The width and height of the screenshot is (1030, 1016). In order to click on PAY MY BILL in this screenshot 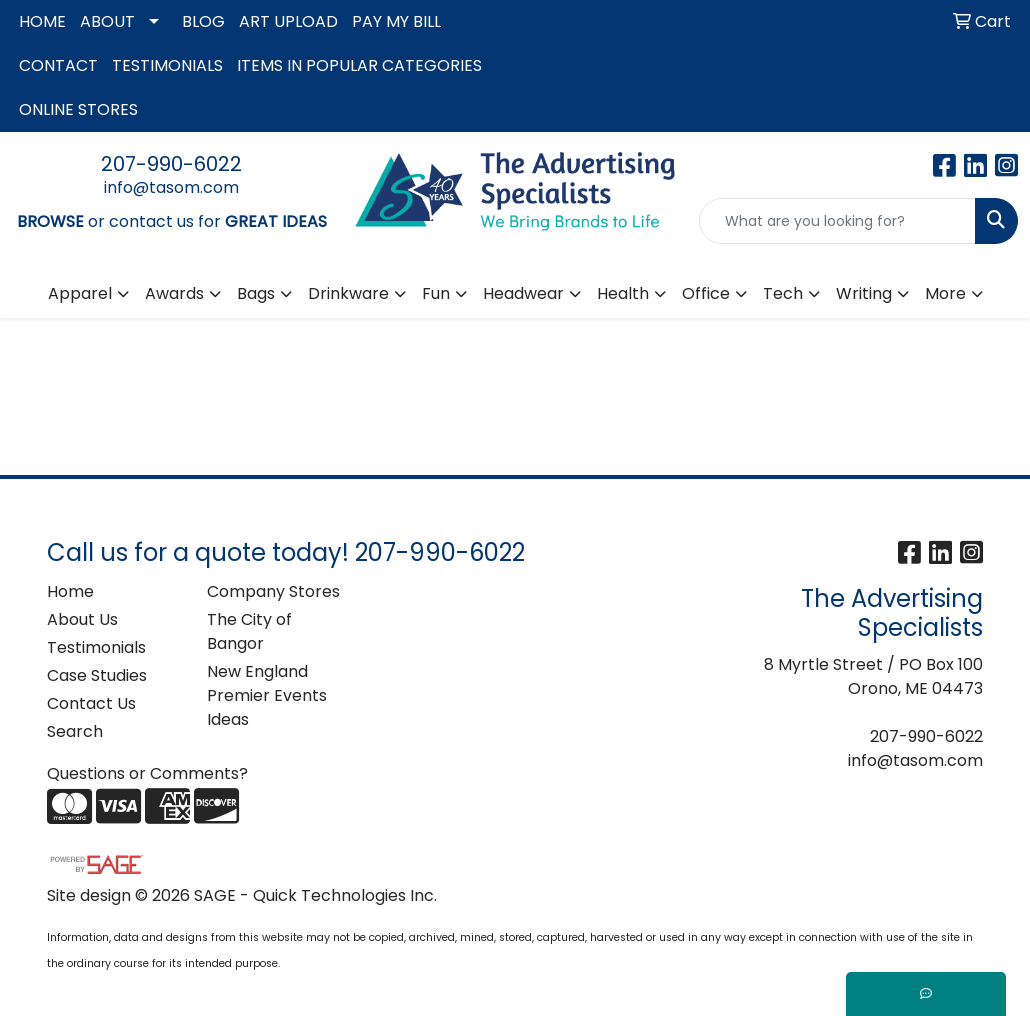, I will do `click(396, 21)`.